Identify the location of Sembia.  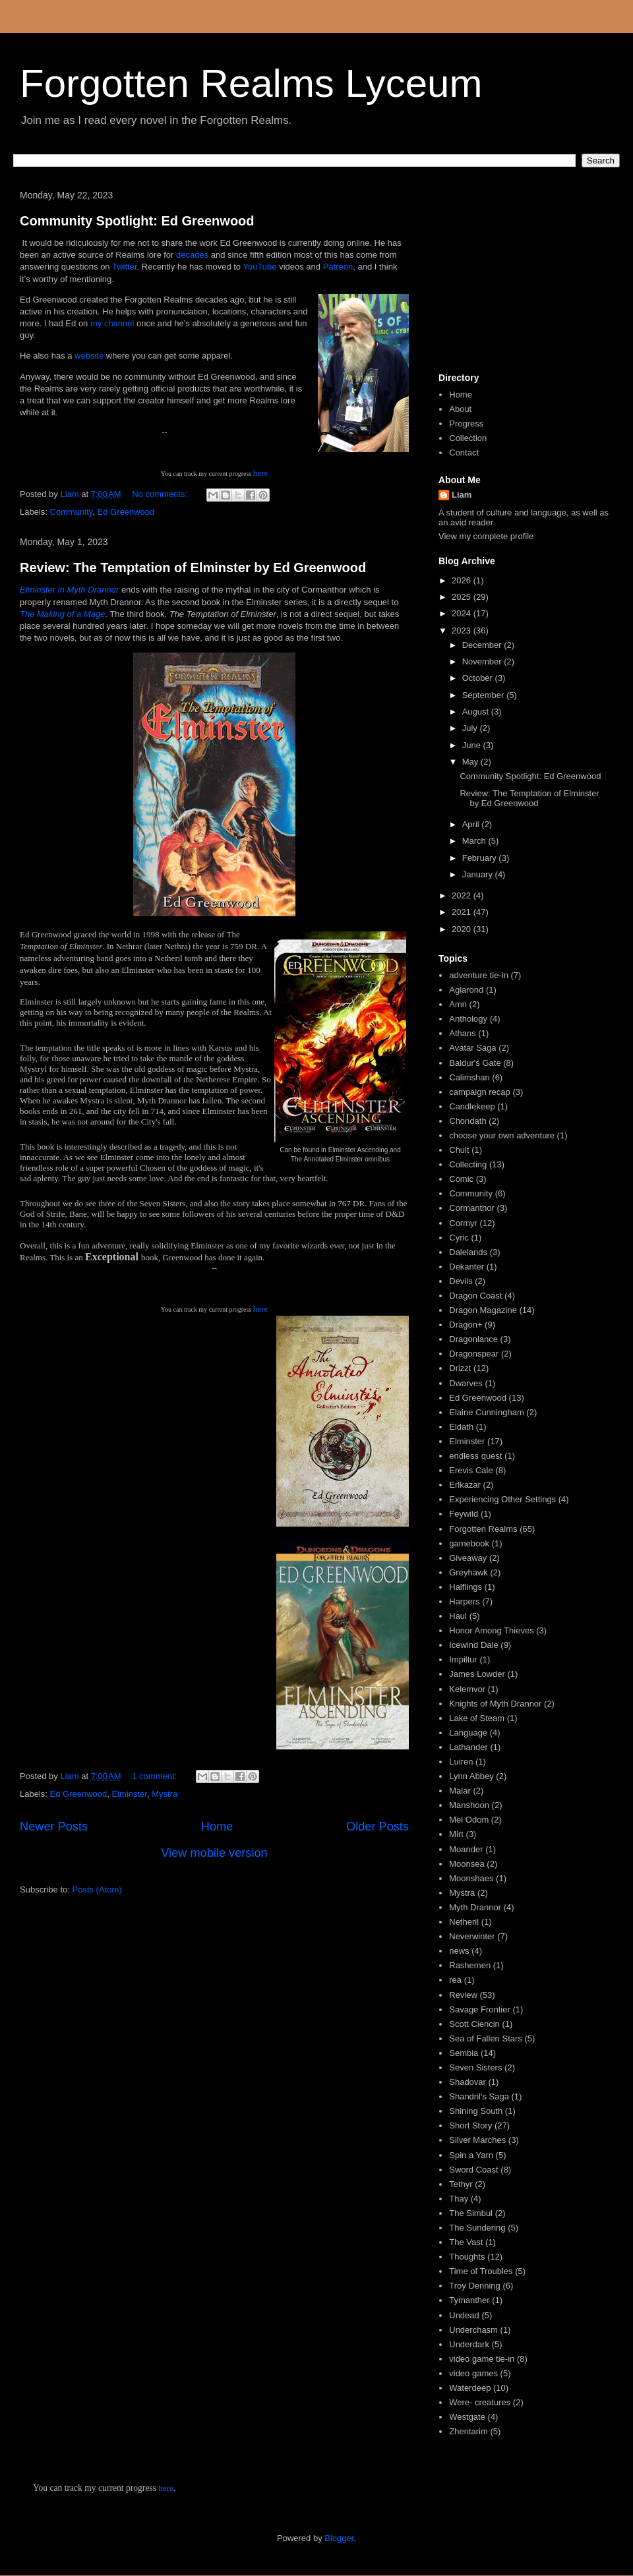
(463, 2053).